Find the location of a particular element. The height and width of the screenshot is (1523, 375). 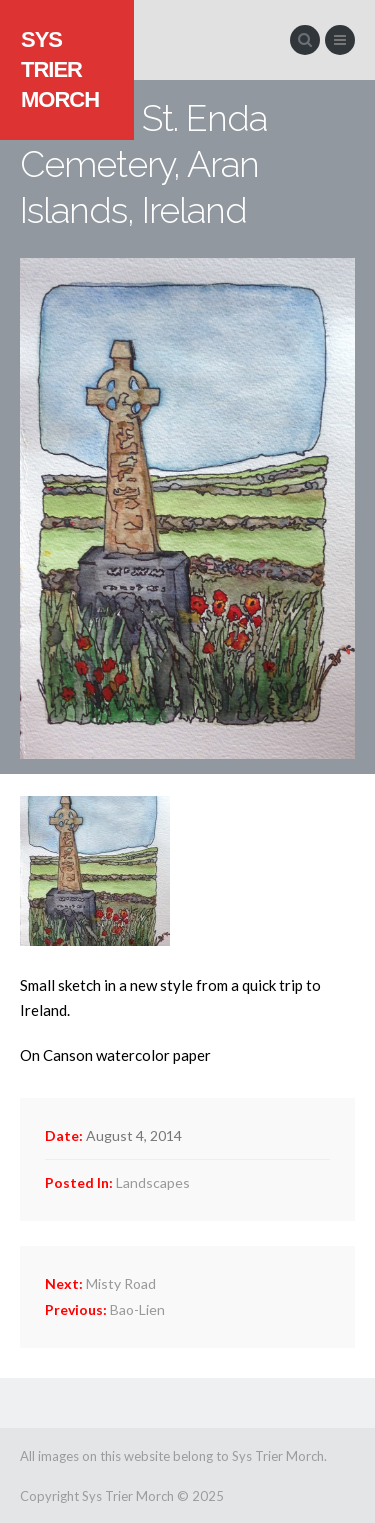

Sys Trier Morch is located at coordinates (60, 69).